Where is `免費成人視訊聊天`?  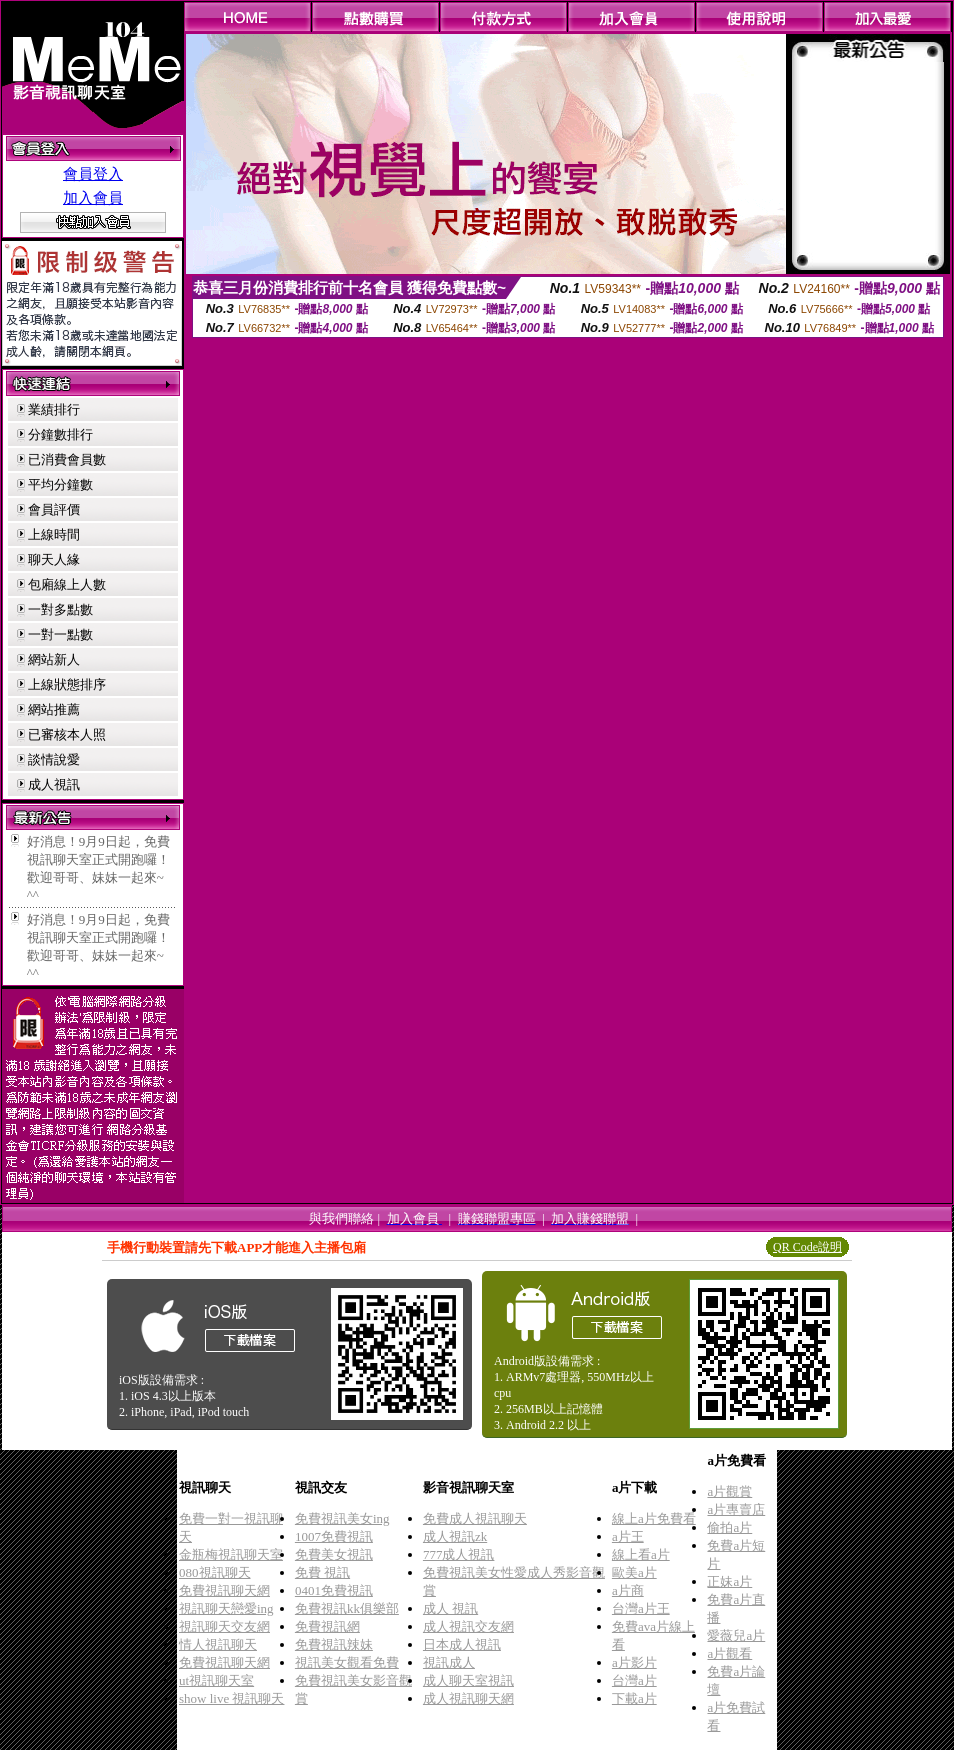 免費成人視訊聊天 is located at coordinates (475, 1518).